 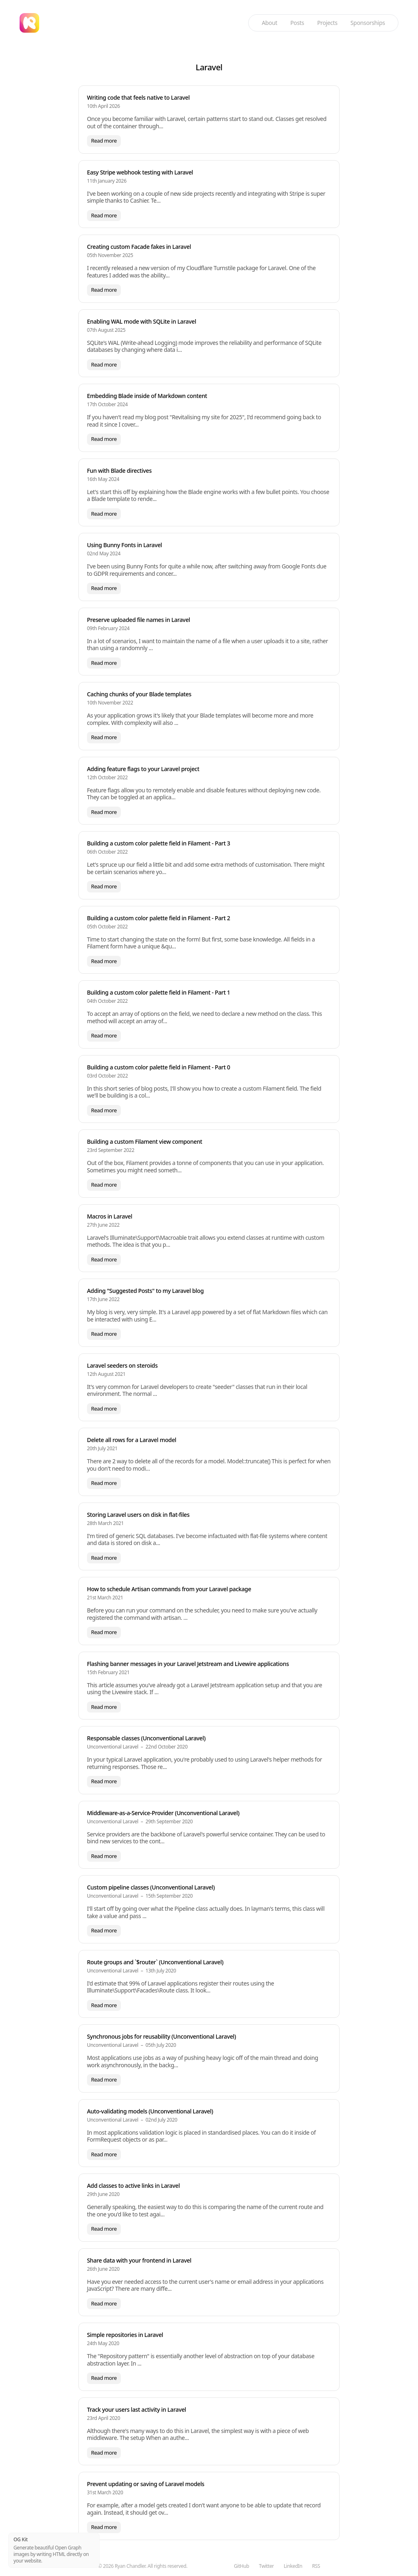 I want to click on Embedding Blade inside of Markdown content, so click(x=147, y=396).